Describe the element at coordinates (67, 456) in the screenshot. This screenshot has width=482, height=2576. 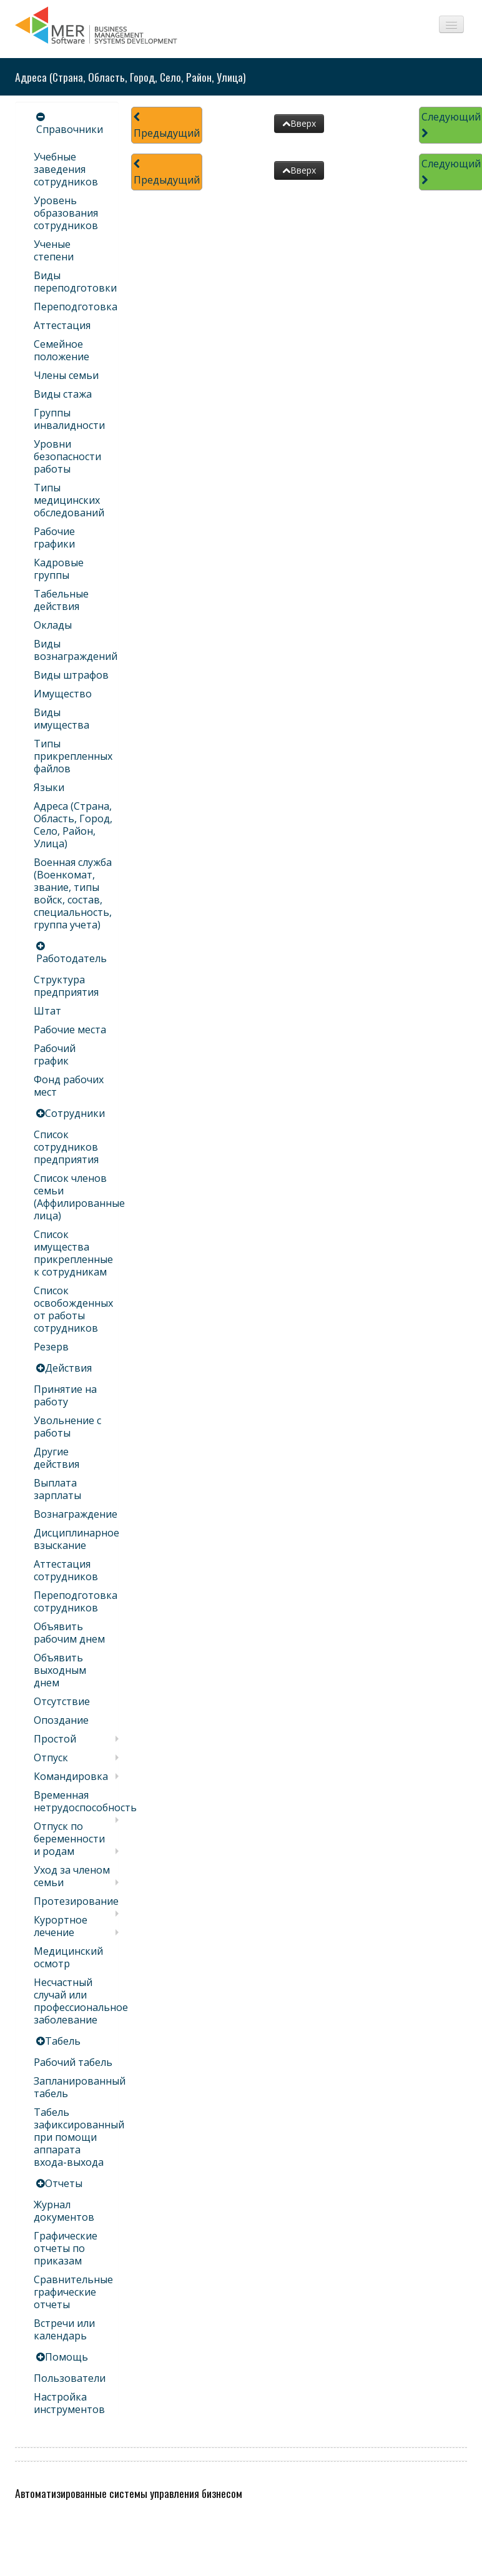
I see `Уровни безопасности работы` at that location.